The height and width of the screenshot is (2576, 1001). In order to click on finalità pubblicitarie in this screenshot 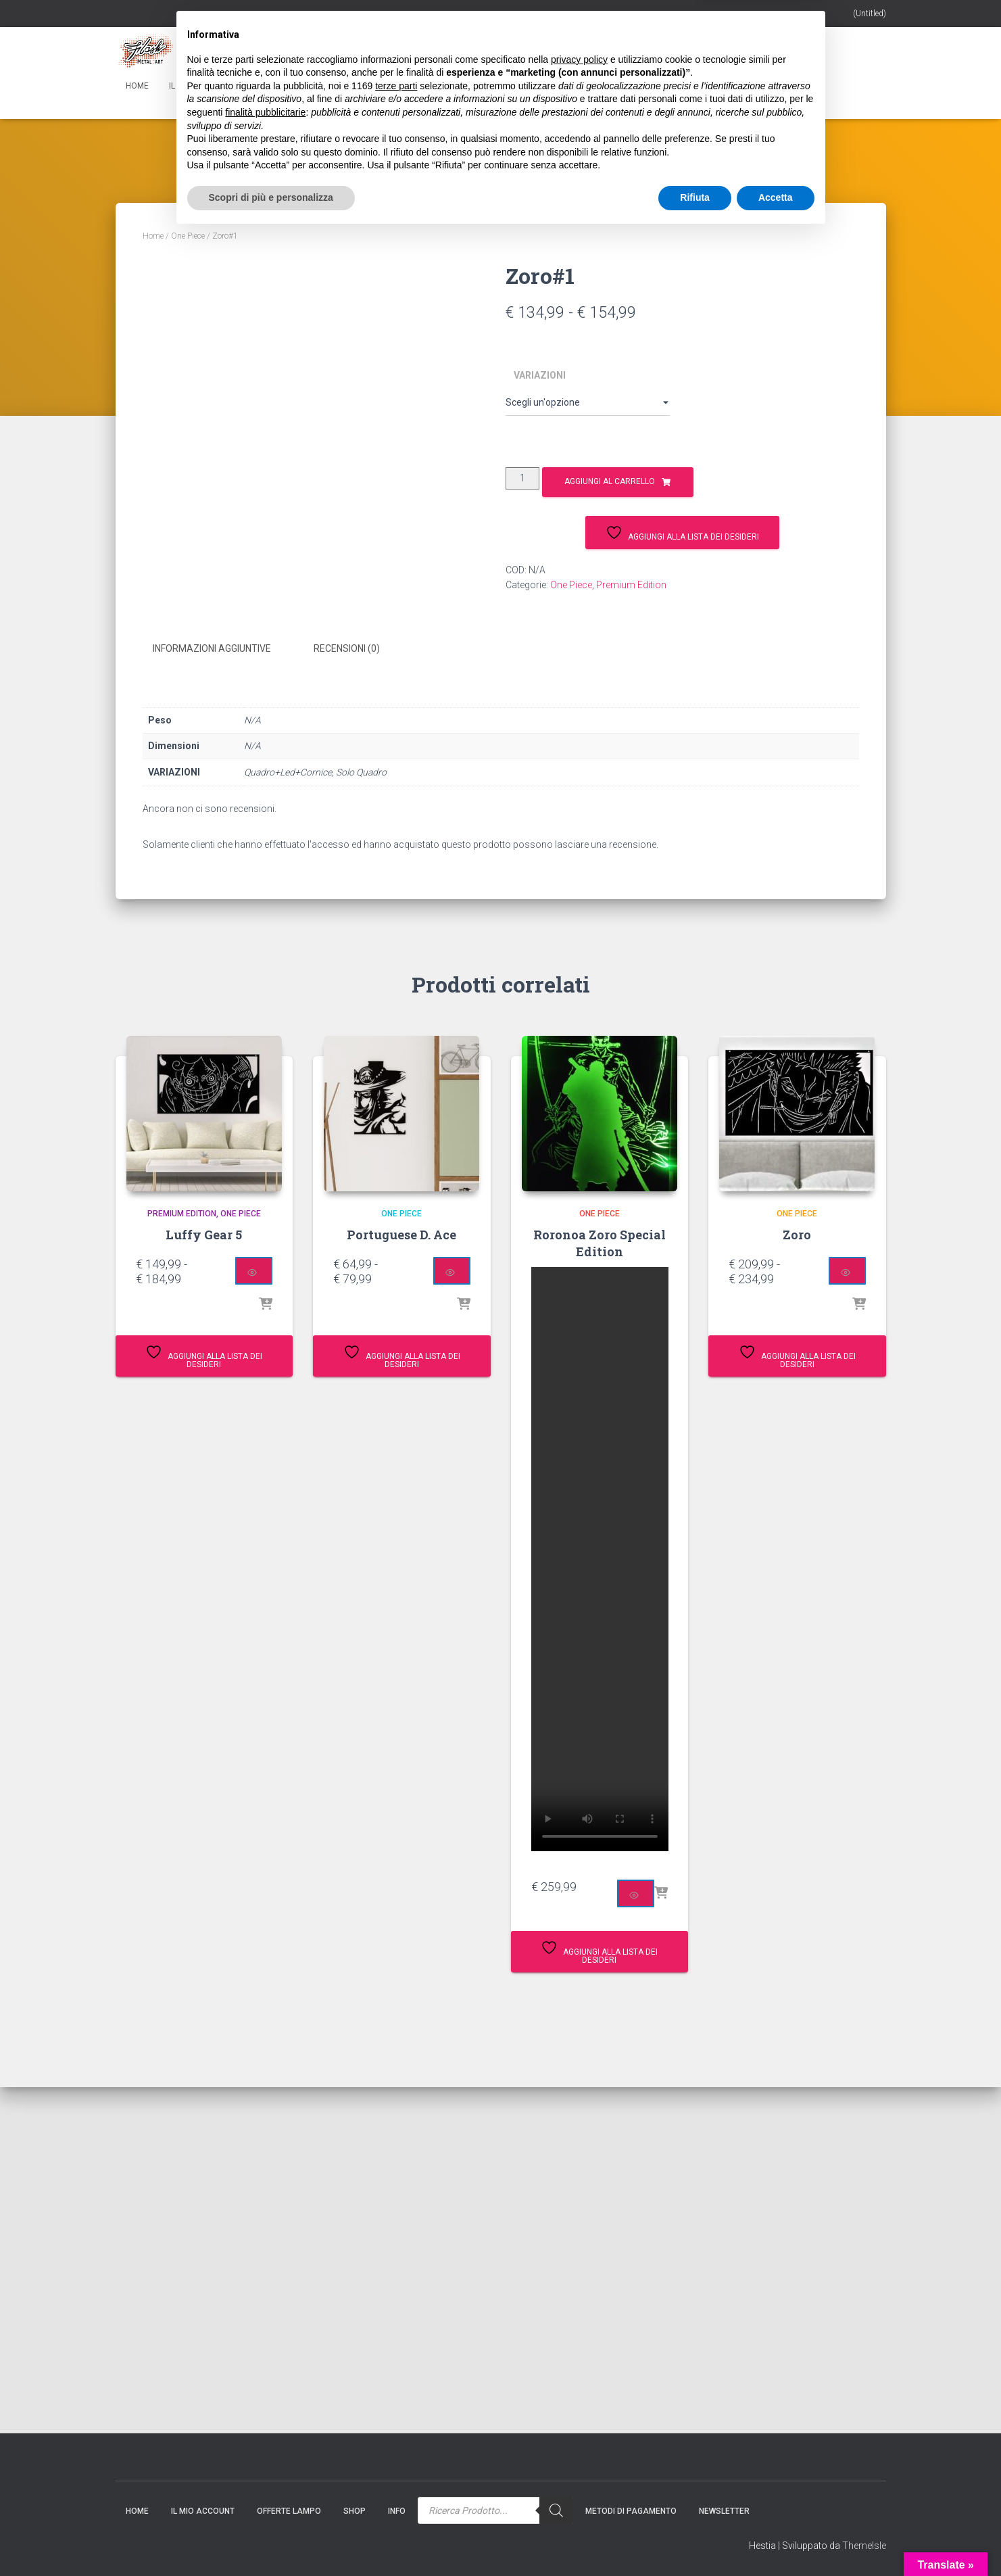, I will do `click(265, 2453)`.